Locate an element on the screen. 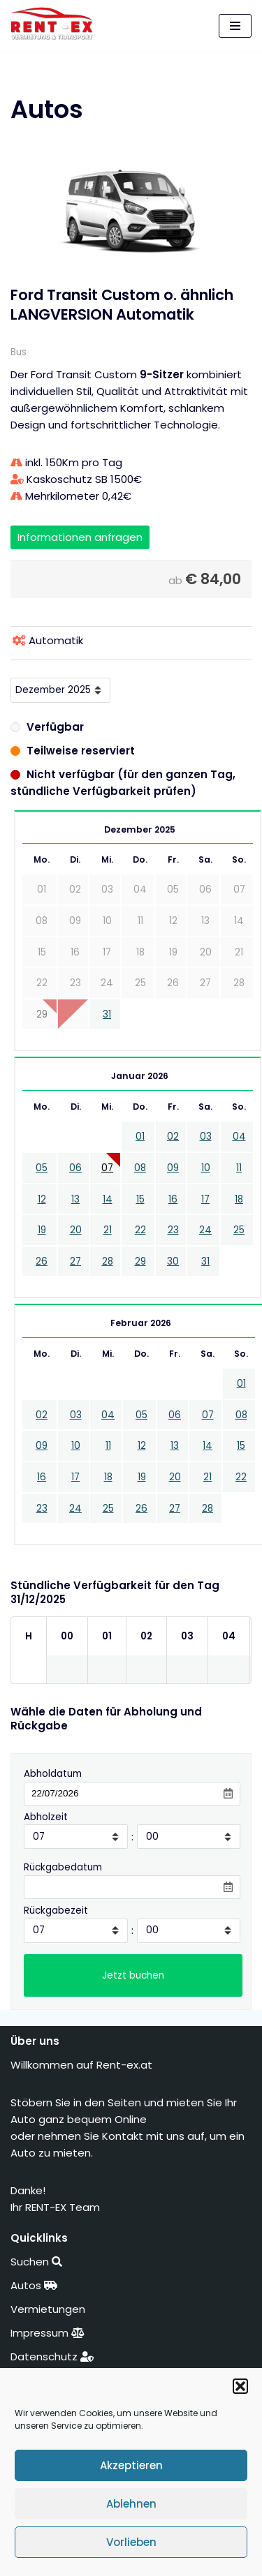 This screenshot has height=2576, width=262. 17 is located at coordinates (205, 1199).